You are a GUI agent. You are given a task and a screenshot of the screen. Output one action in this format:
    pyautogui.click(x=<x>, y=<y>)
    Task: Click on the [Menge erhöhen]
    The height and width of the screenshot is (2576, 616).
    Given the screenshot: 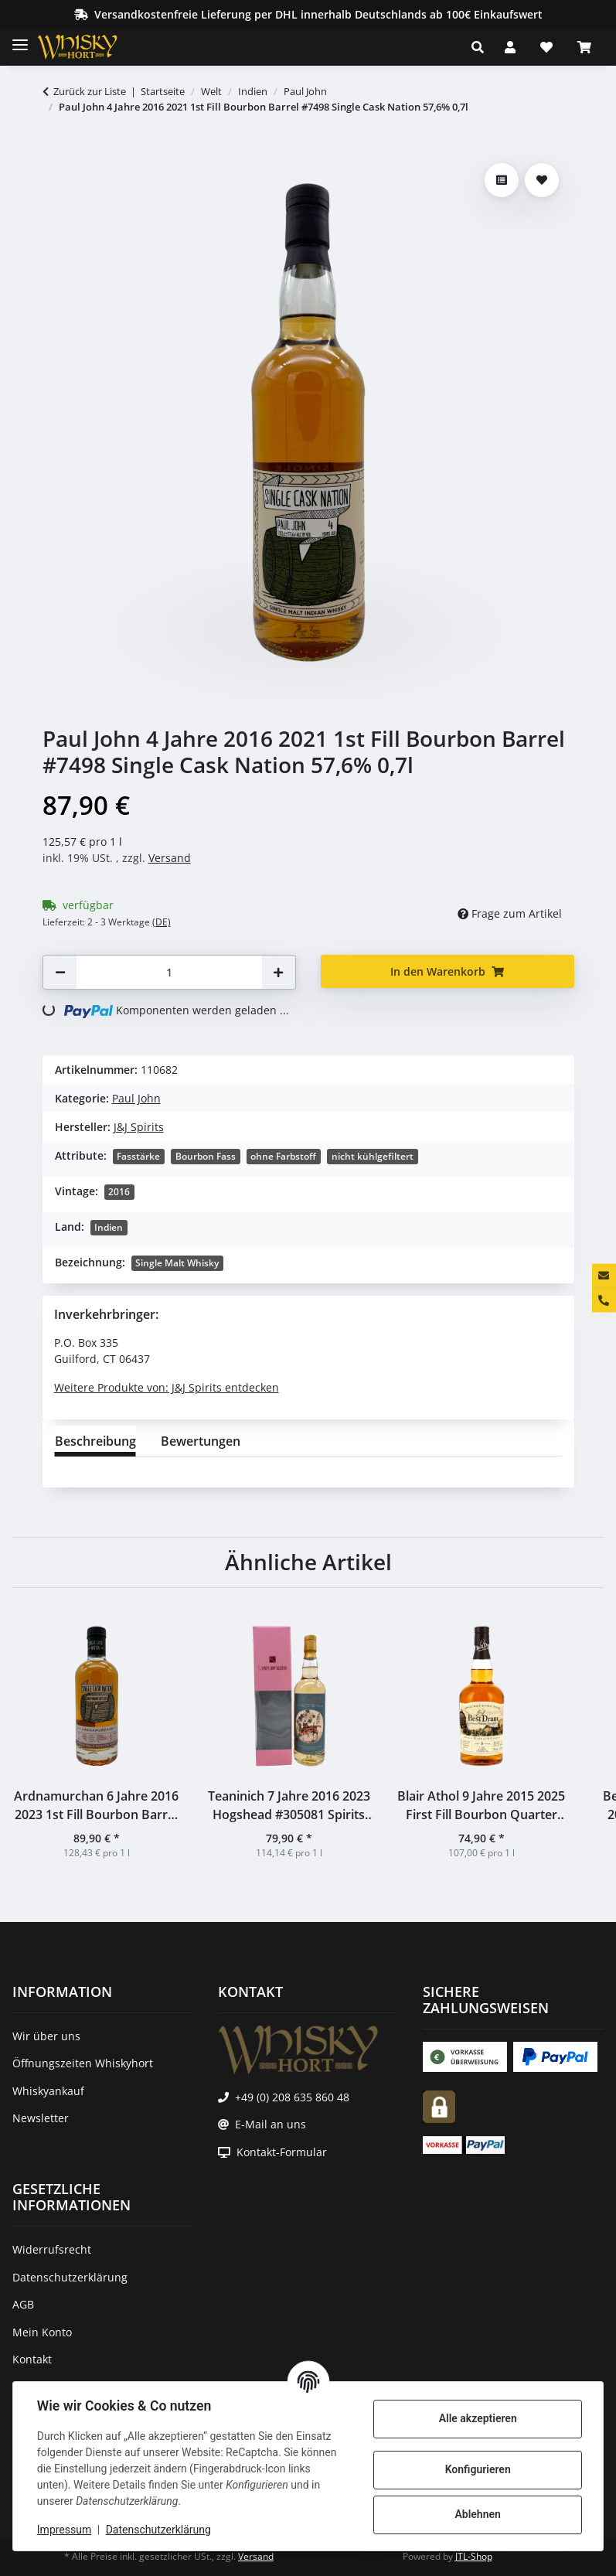 What is the action you would take?
    pyautogui.click(x=278, y=972)
    